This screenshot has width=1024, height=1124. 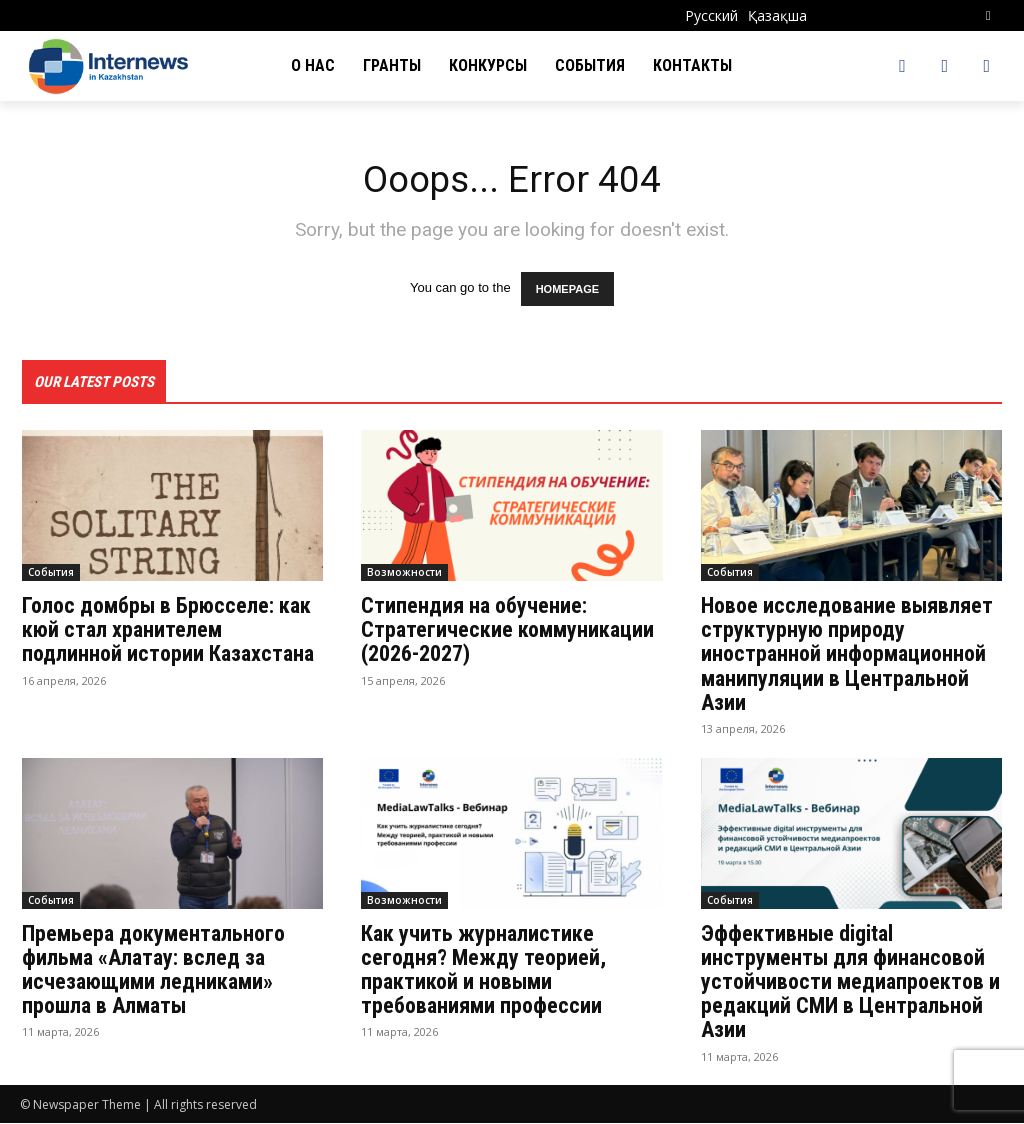 I want to click on [button], so click(x=988, y=15).